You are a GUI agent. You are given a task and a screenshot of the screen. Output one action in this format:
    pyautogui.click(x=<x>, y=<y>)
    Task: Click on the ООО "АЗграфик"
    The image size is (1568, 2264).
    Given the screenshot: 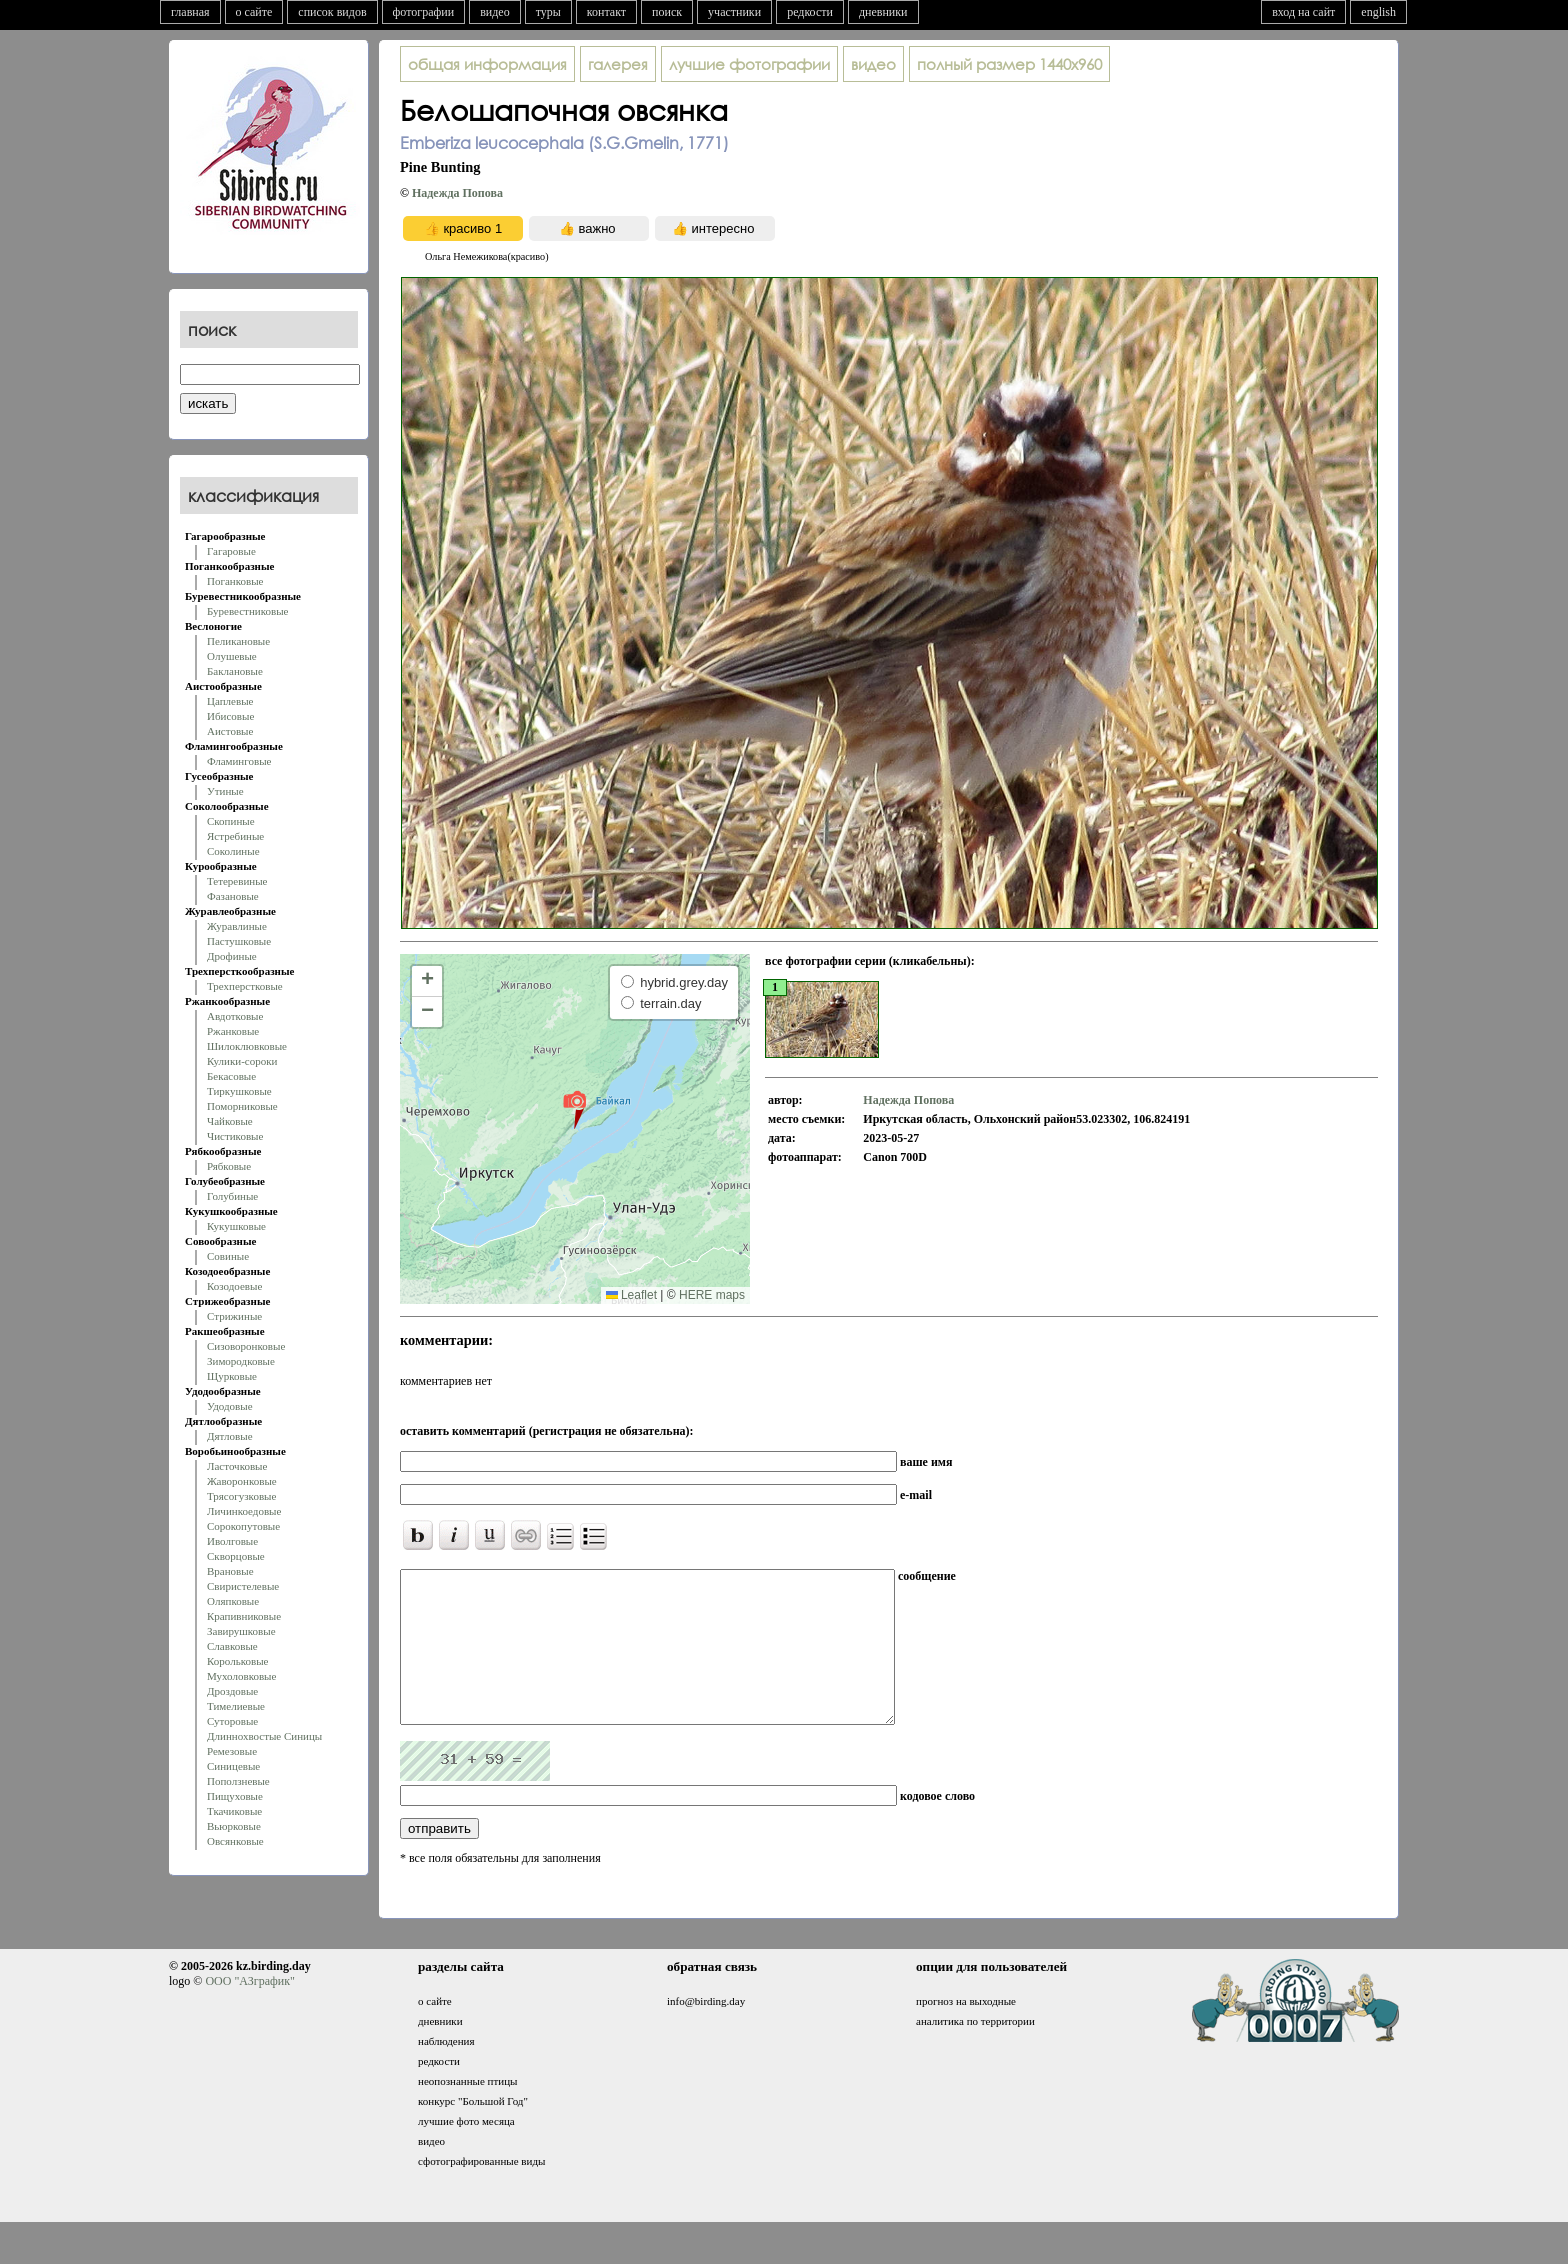 What is the action you would take?
    pyautogui.click(x=249, y=2011)
    